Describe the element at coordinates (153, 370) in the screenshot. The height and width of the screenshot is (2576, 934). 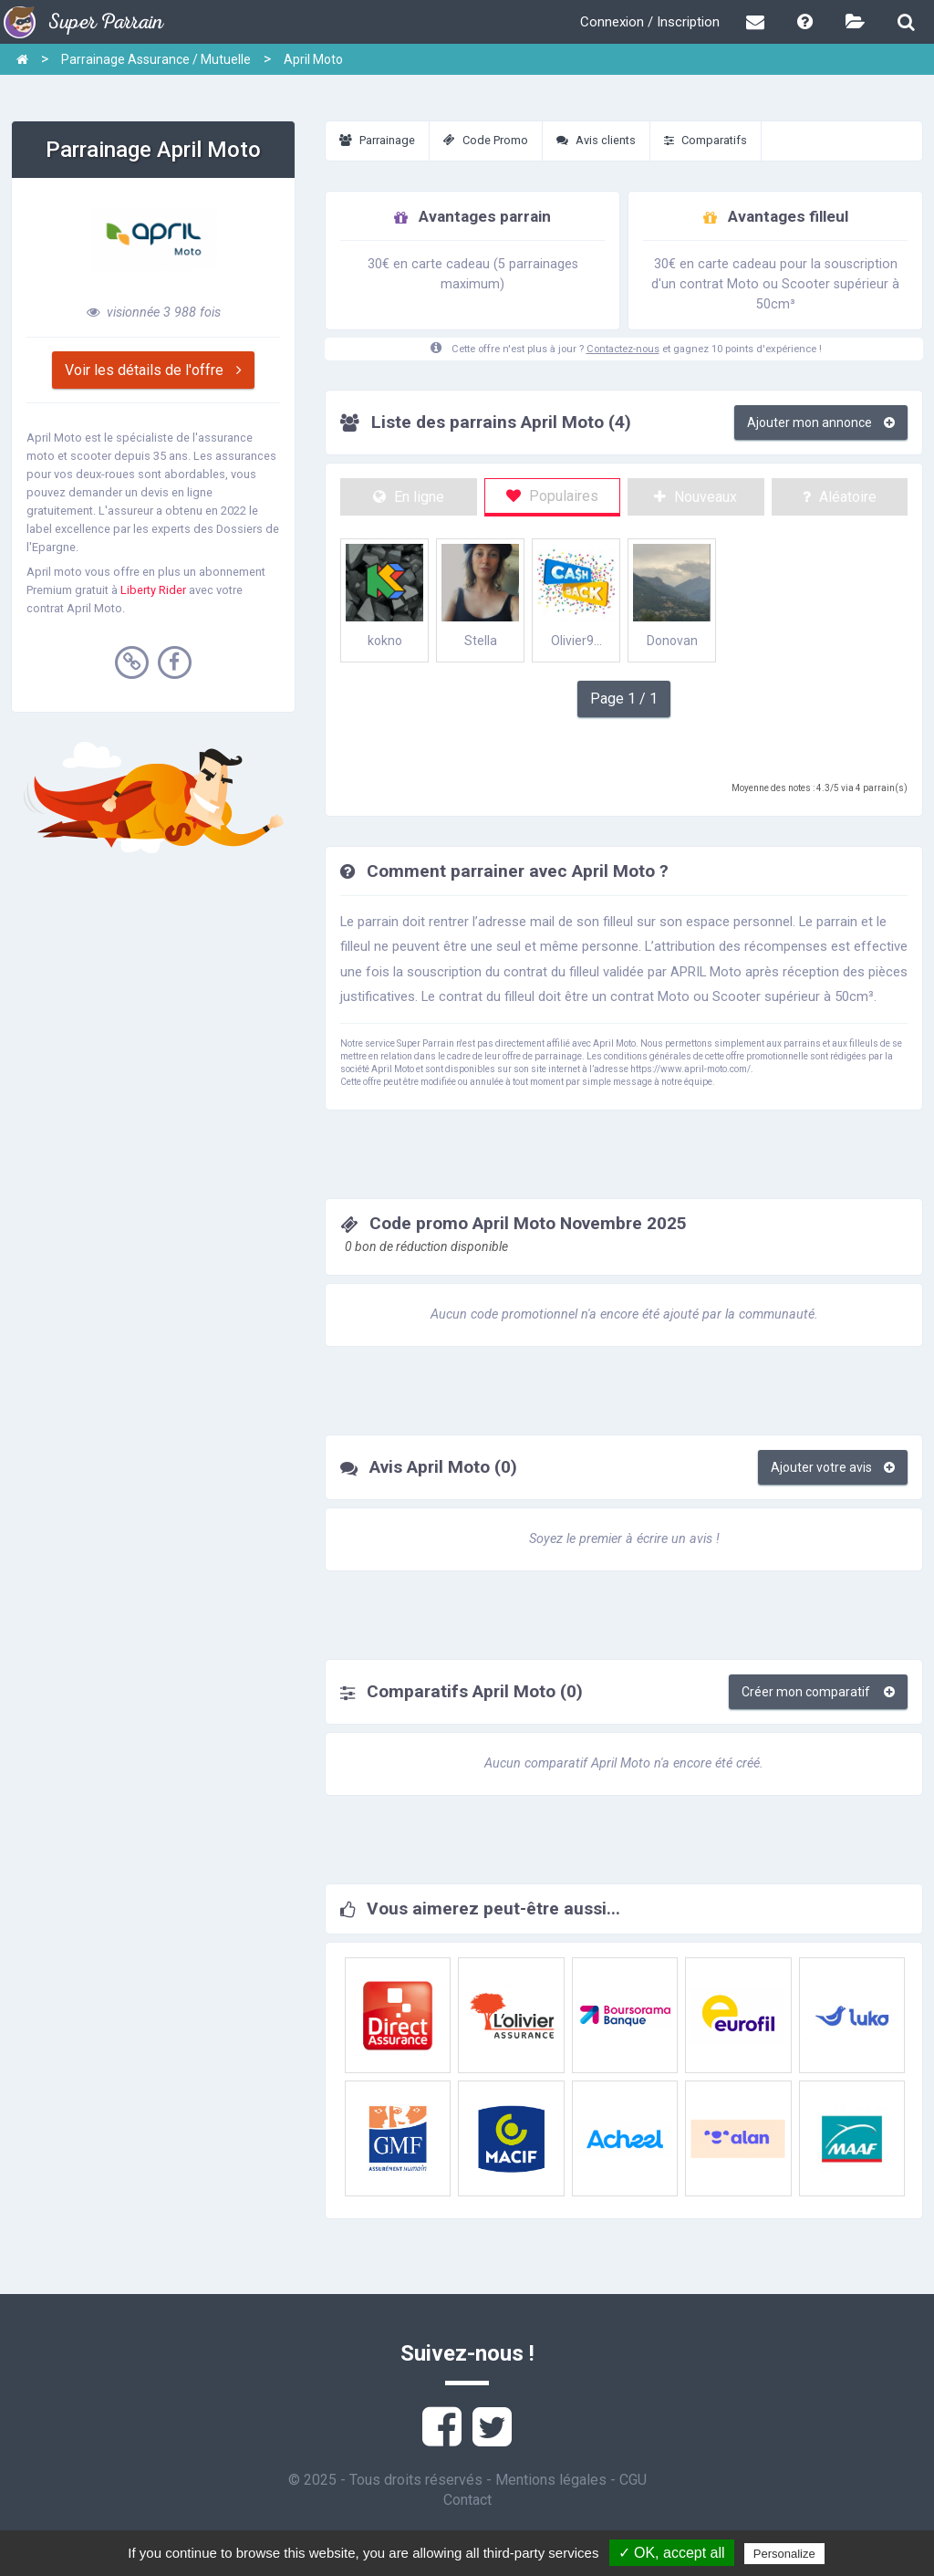
I see `Voir les détails de l'offre` at that location.